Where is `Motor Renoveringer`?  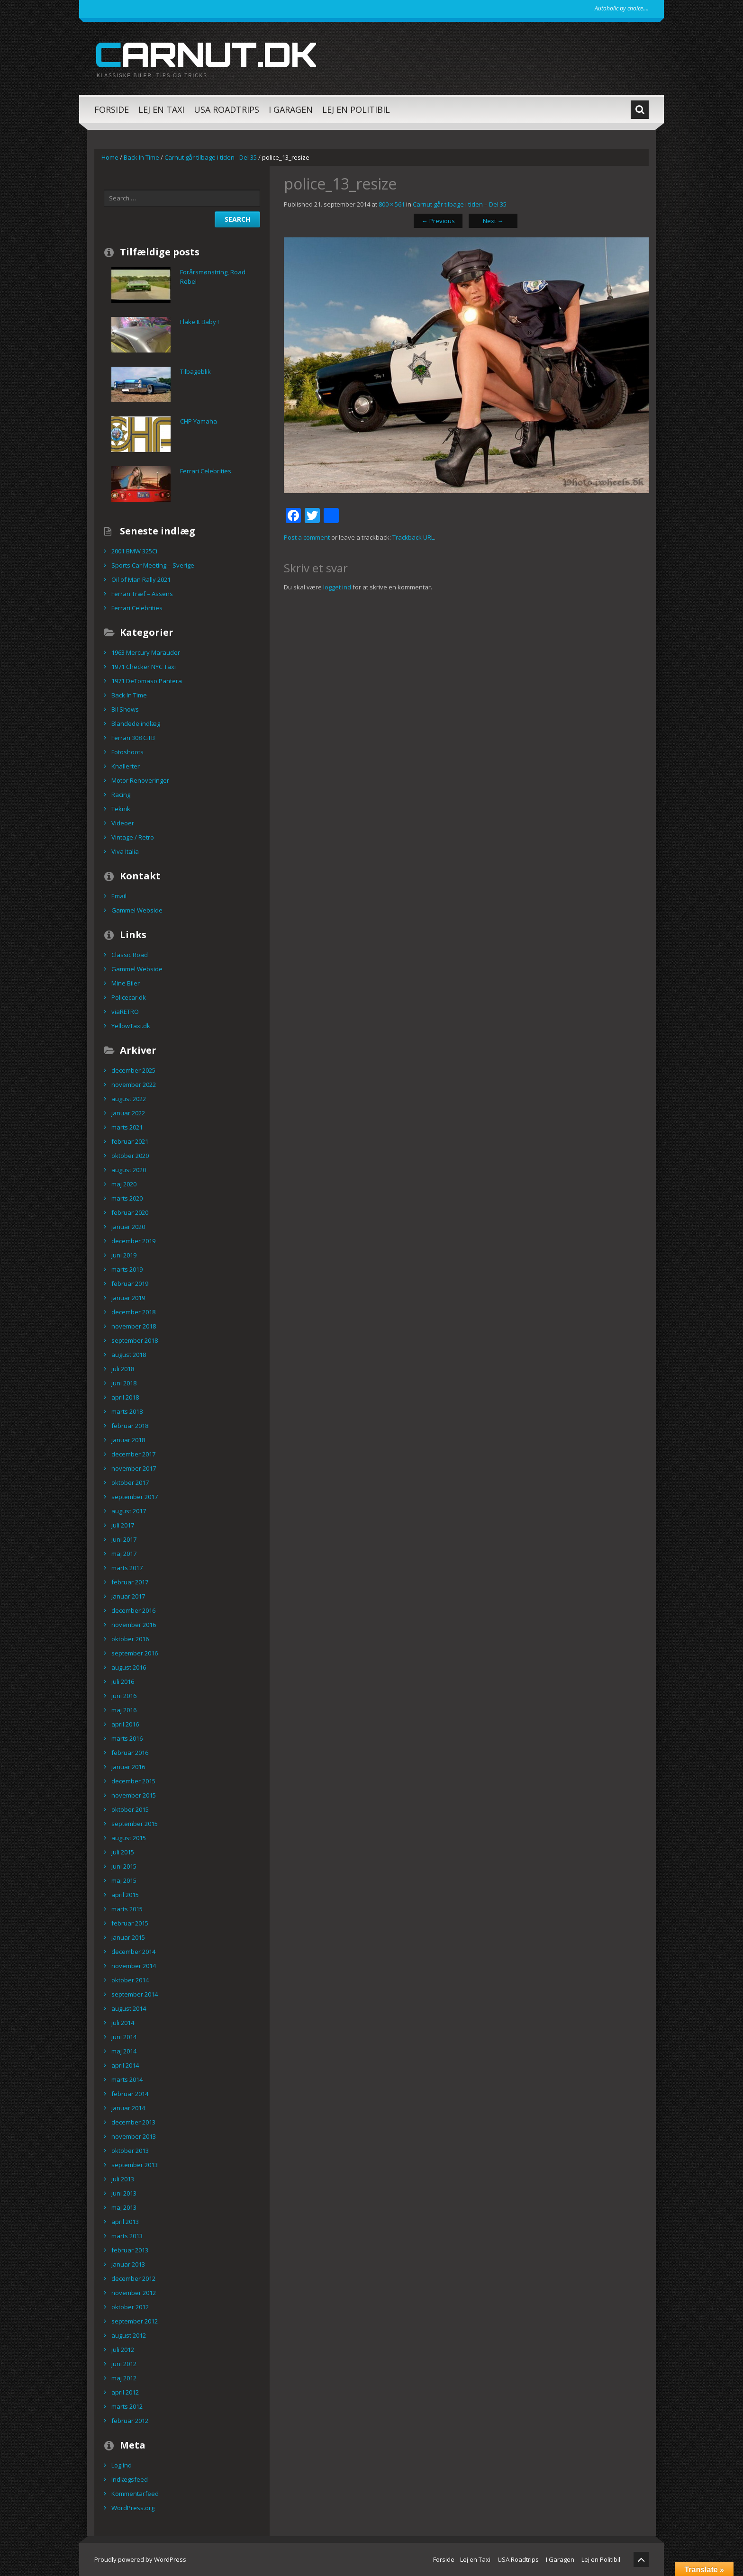 Motor Renoveringer is located at coordinates (140, 780).